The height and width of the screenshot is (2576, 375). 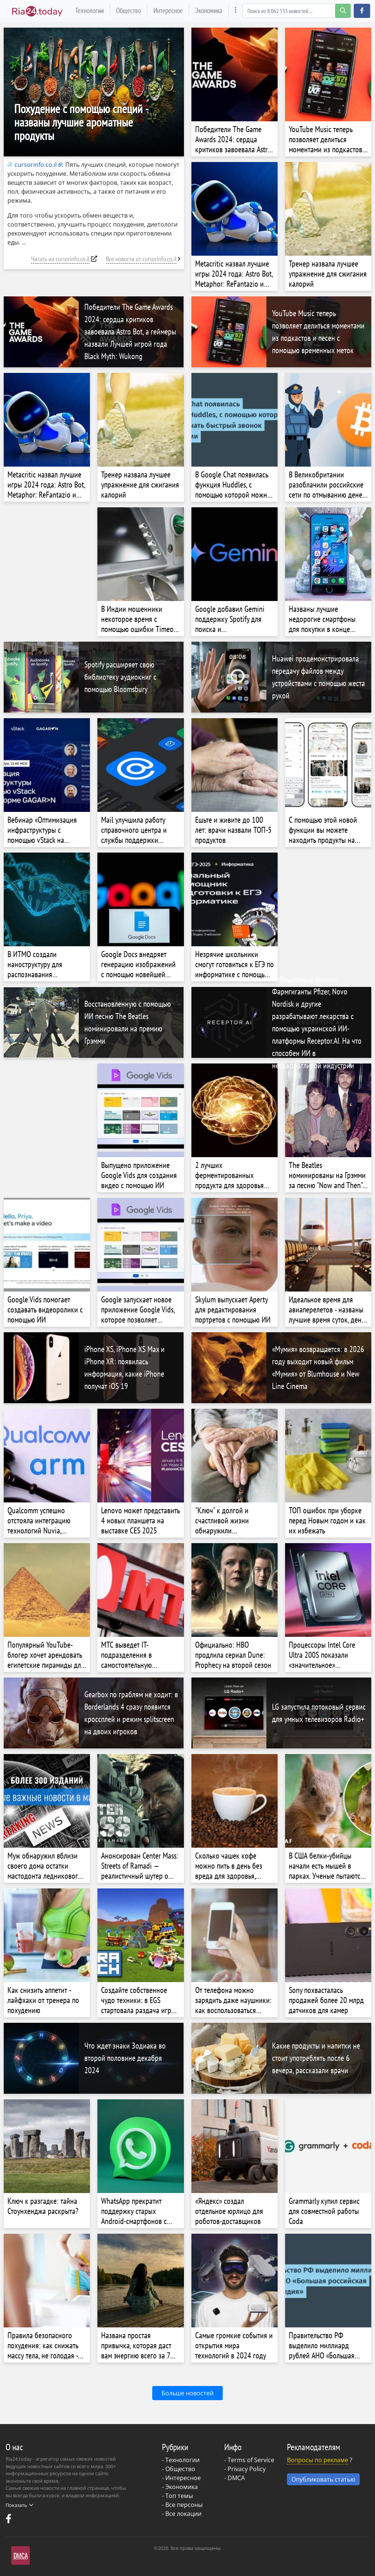 What do you see at coordinates (177, 2496) in the screenshot?
I see `- Топ темы` at bounding box center [177, 2496].